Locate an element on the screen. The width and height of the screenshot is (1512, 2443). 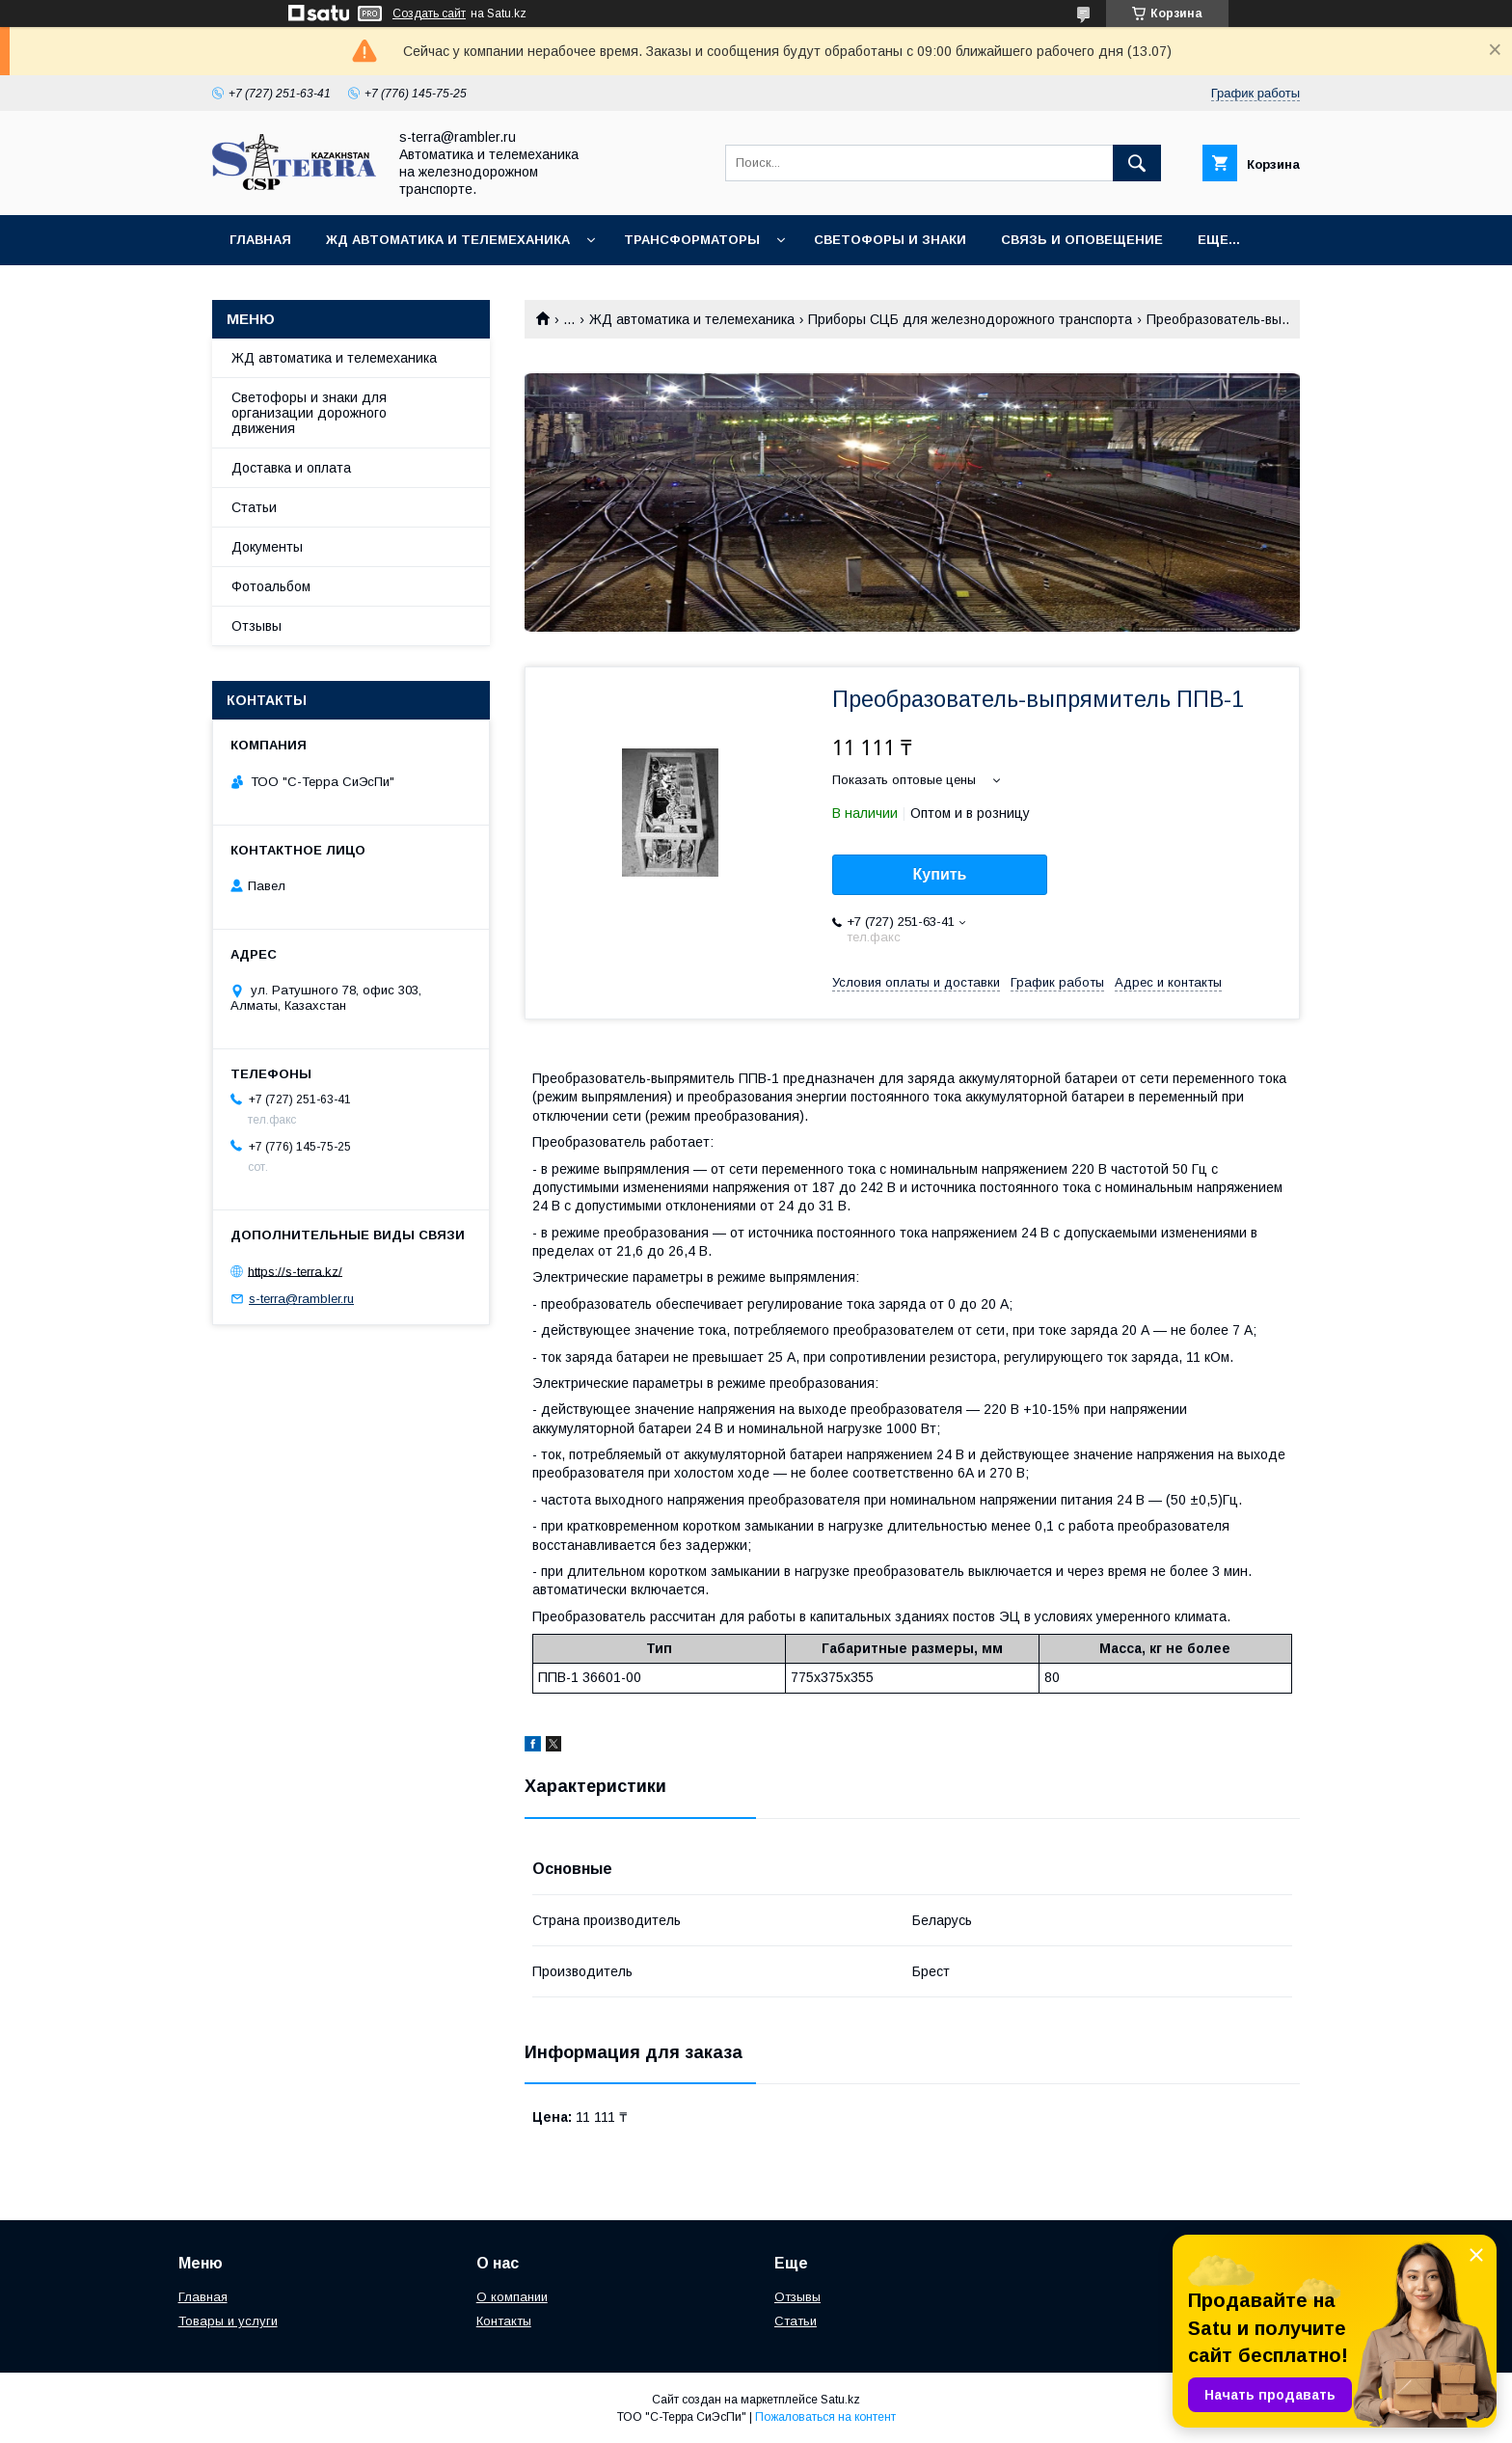
Главная is located at coordinates (260, 239).